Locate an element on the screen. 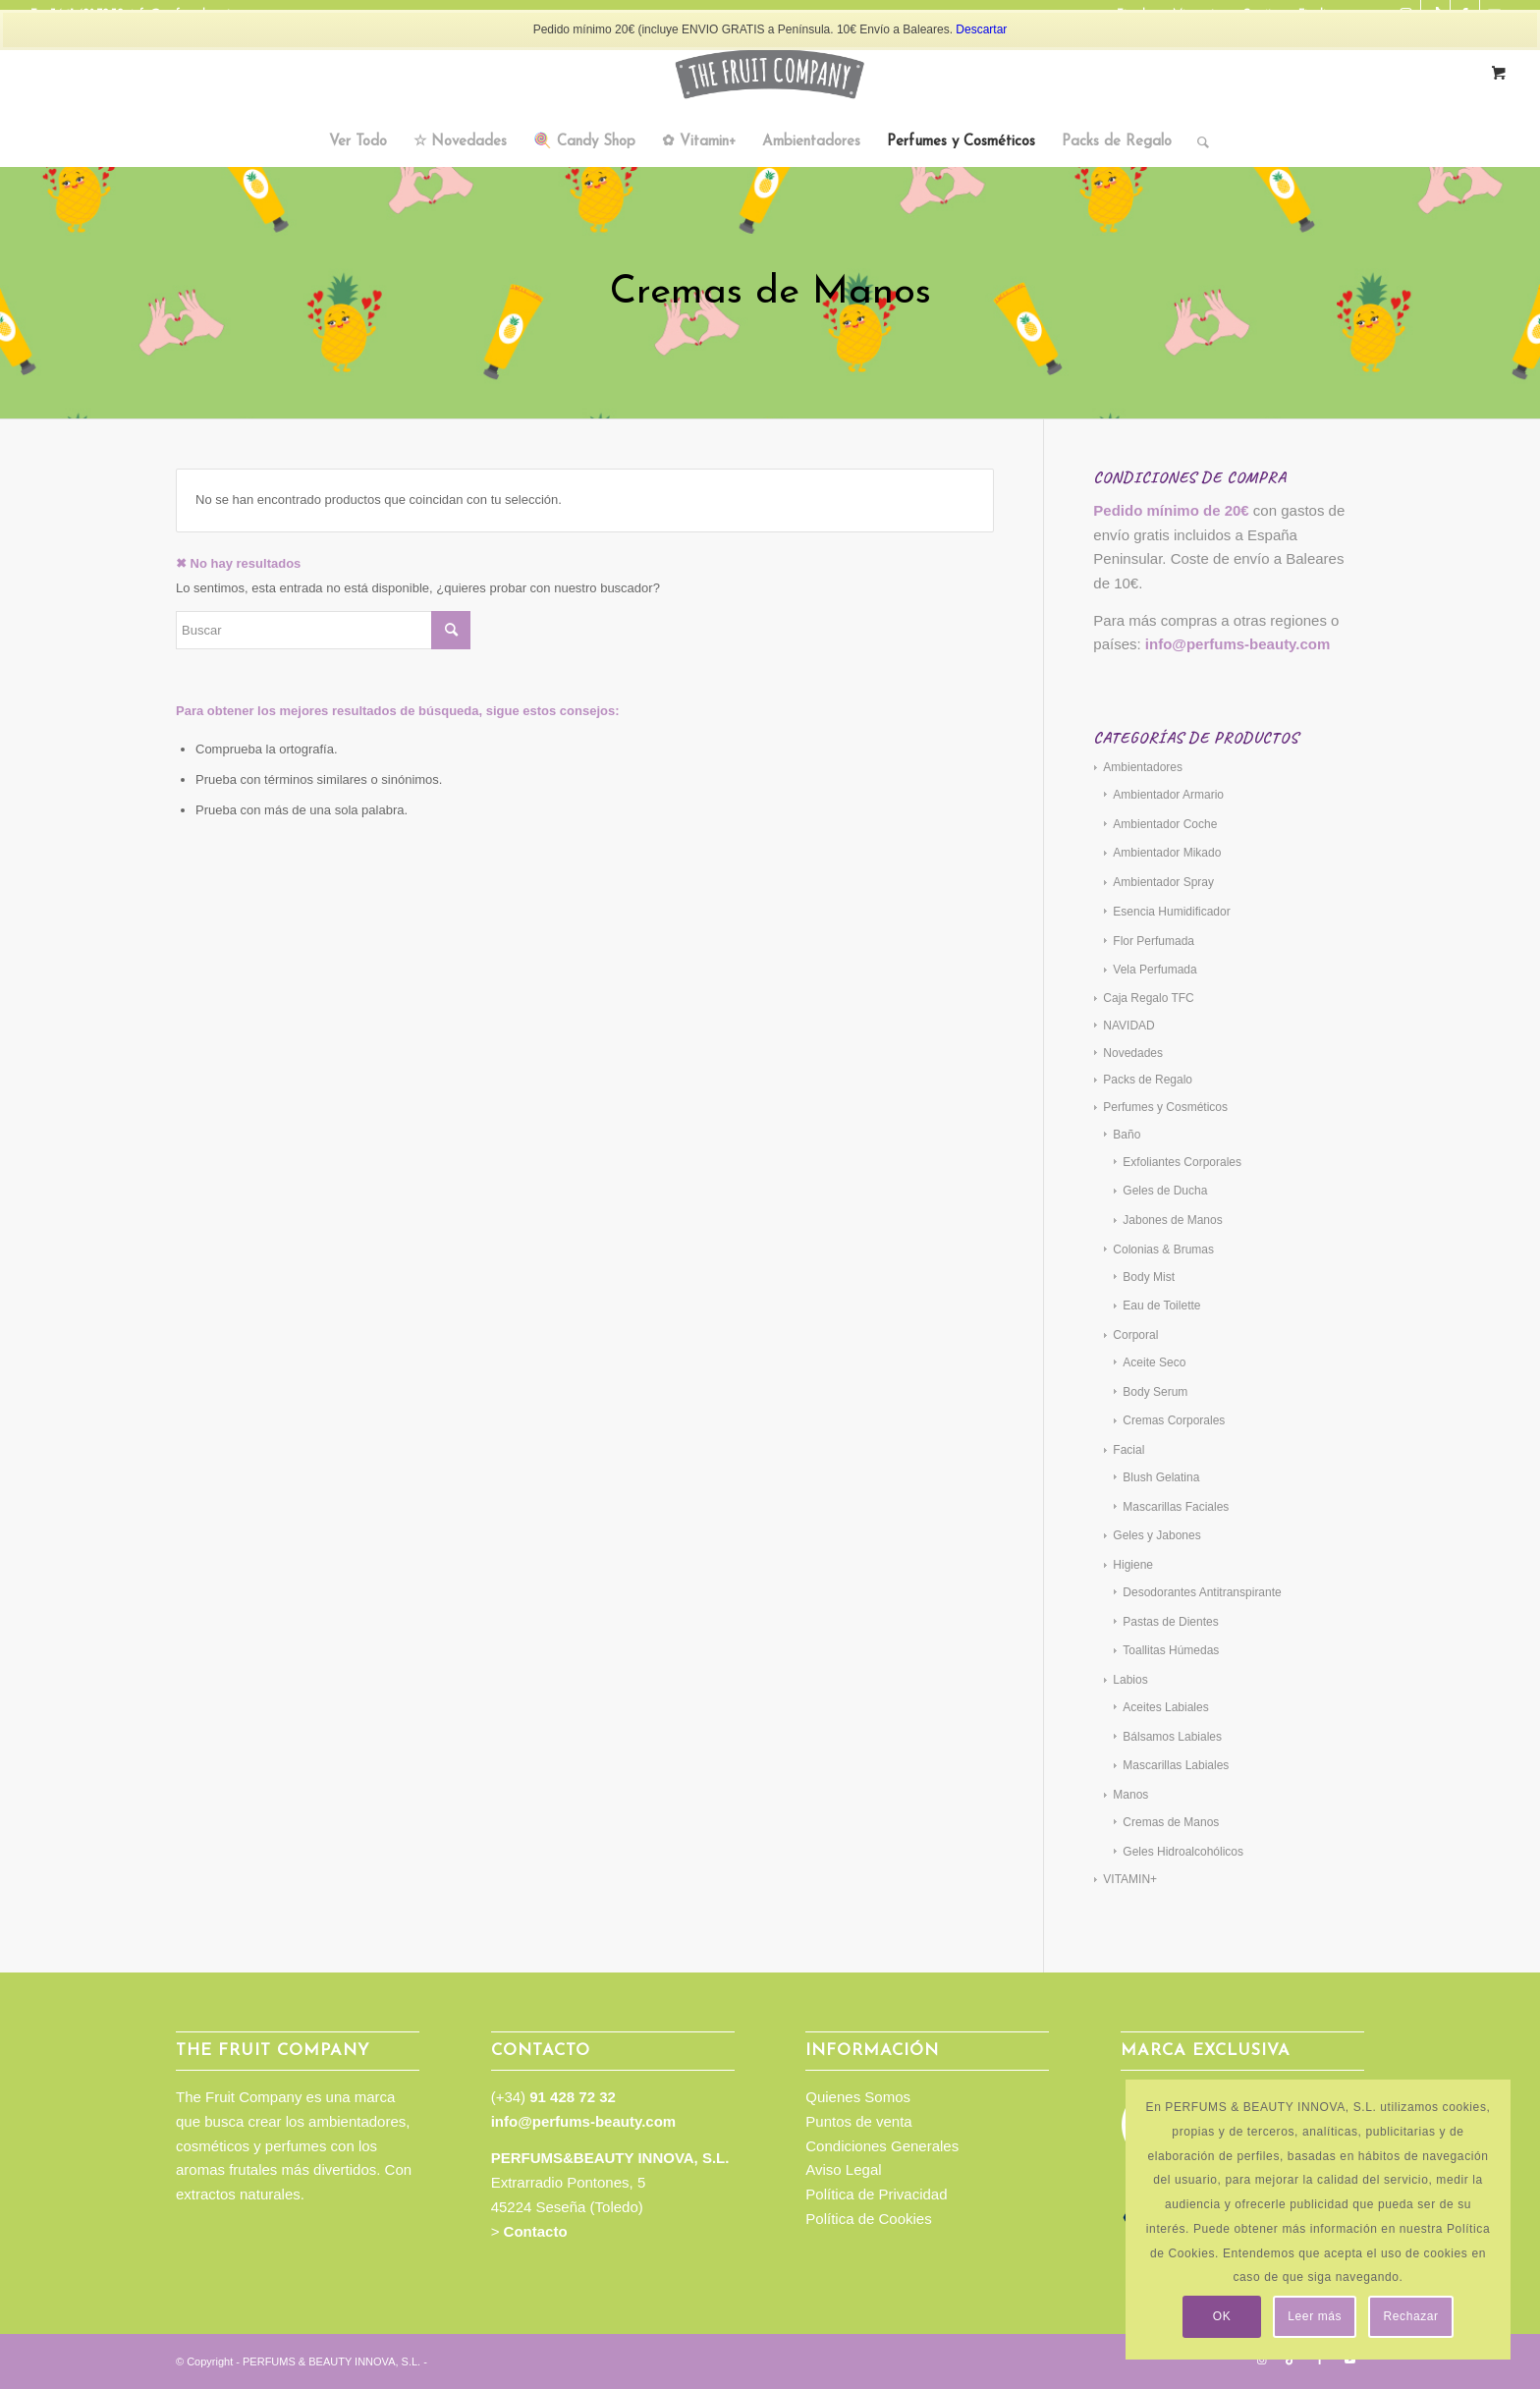 This screenshot has height=2389, width=1540. Geles Hidroalcohólicos is located at coordinates (1183, 1852).